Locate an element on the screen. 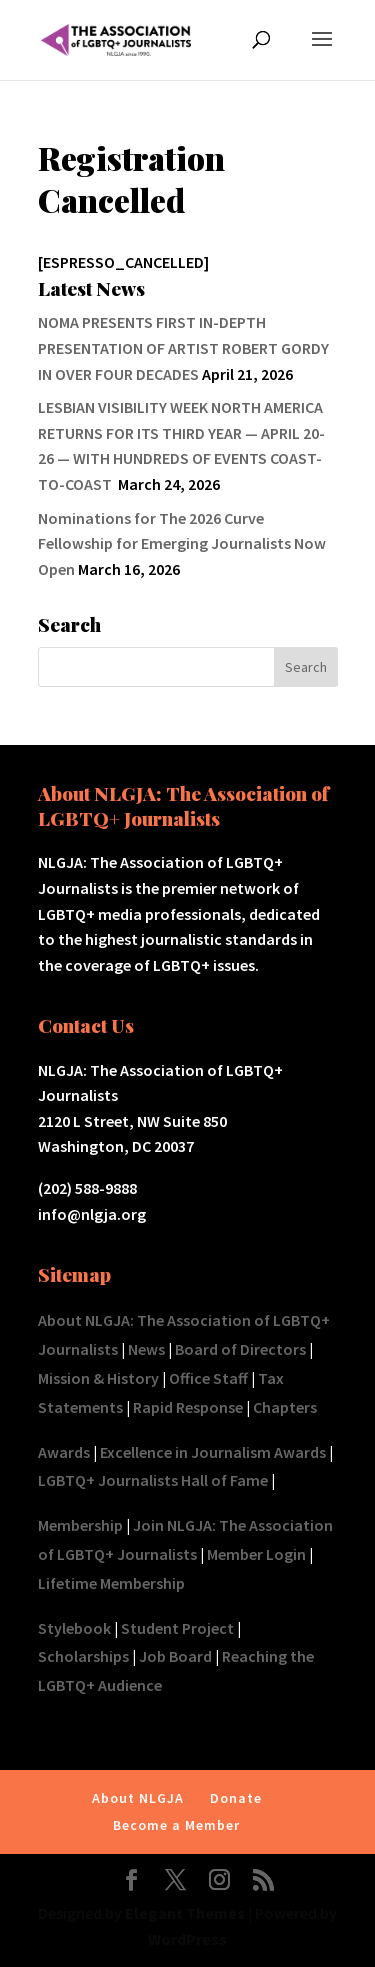 This screenshot has height=1967, width=375. NOMA PRESENTS FIRST IN-DEPTH PRESENTATION OF ARTIST ROBERT GORDY IN OVER FOUR DECADES is located at coordinates (183, 347).